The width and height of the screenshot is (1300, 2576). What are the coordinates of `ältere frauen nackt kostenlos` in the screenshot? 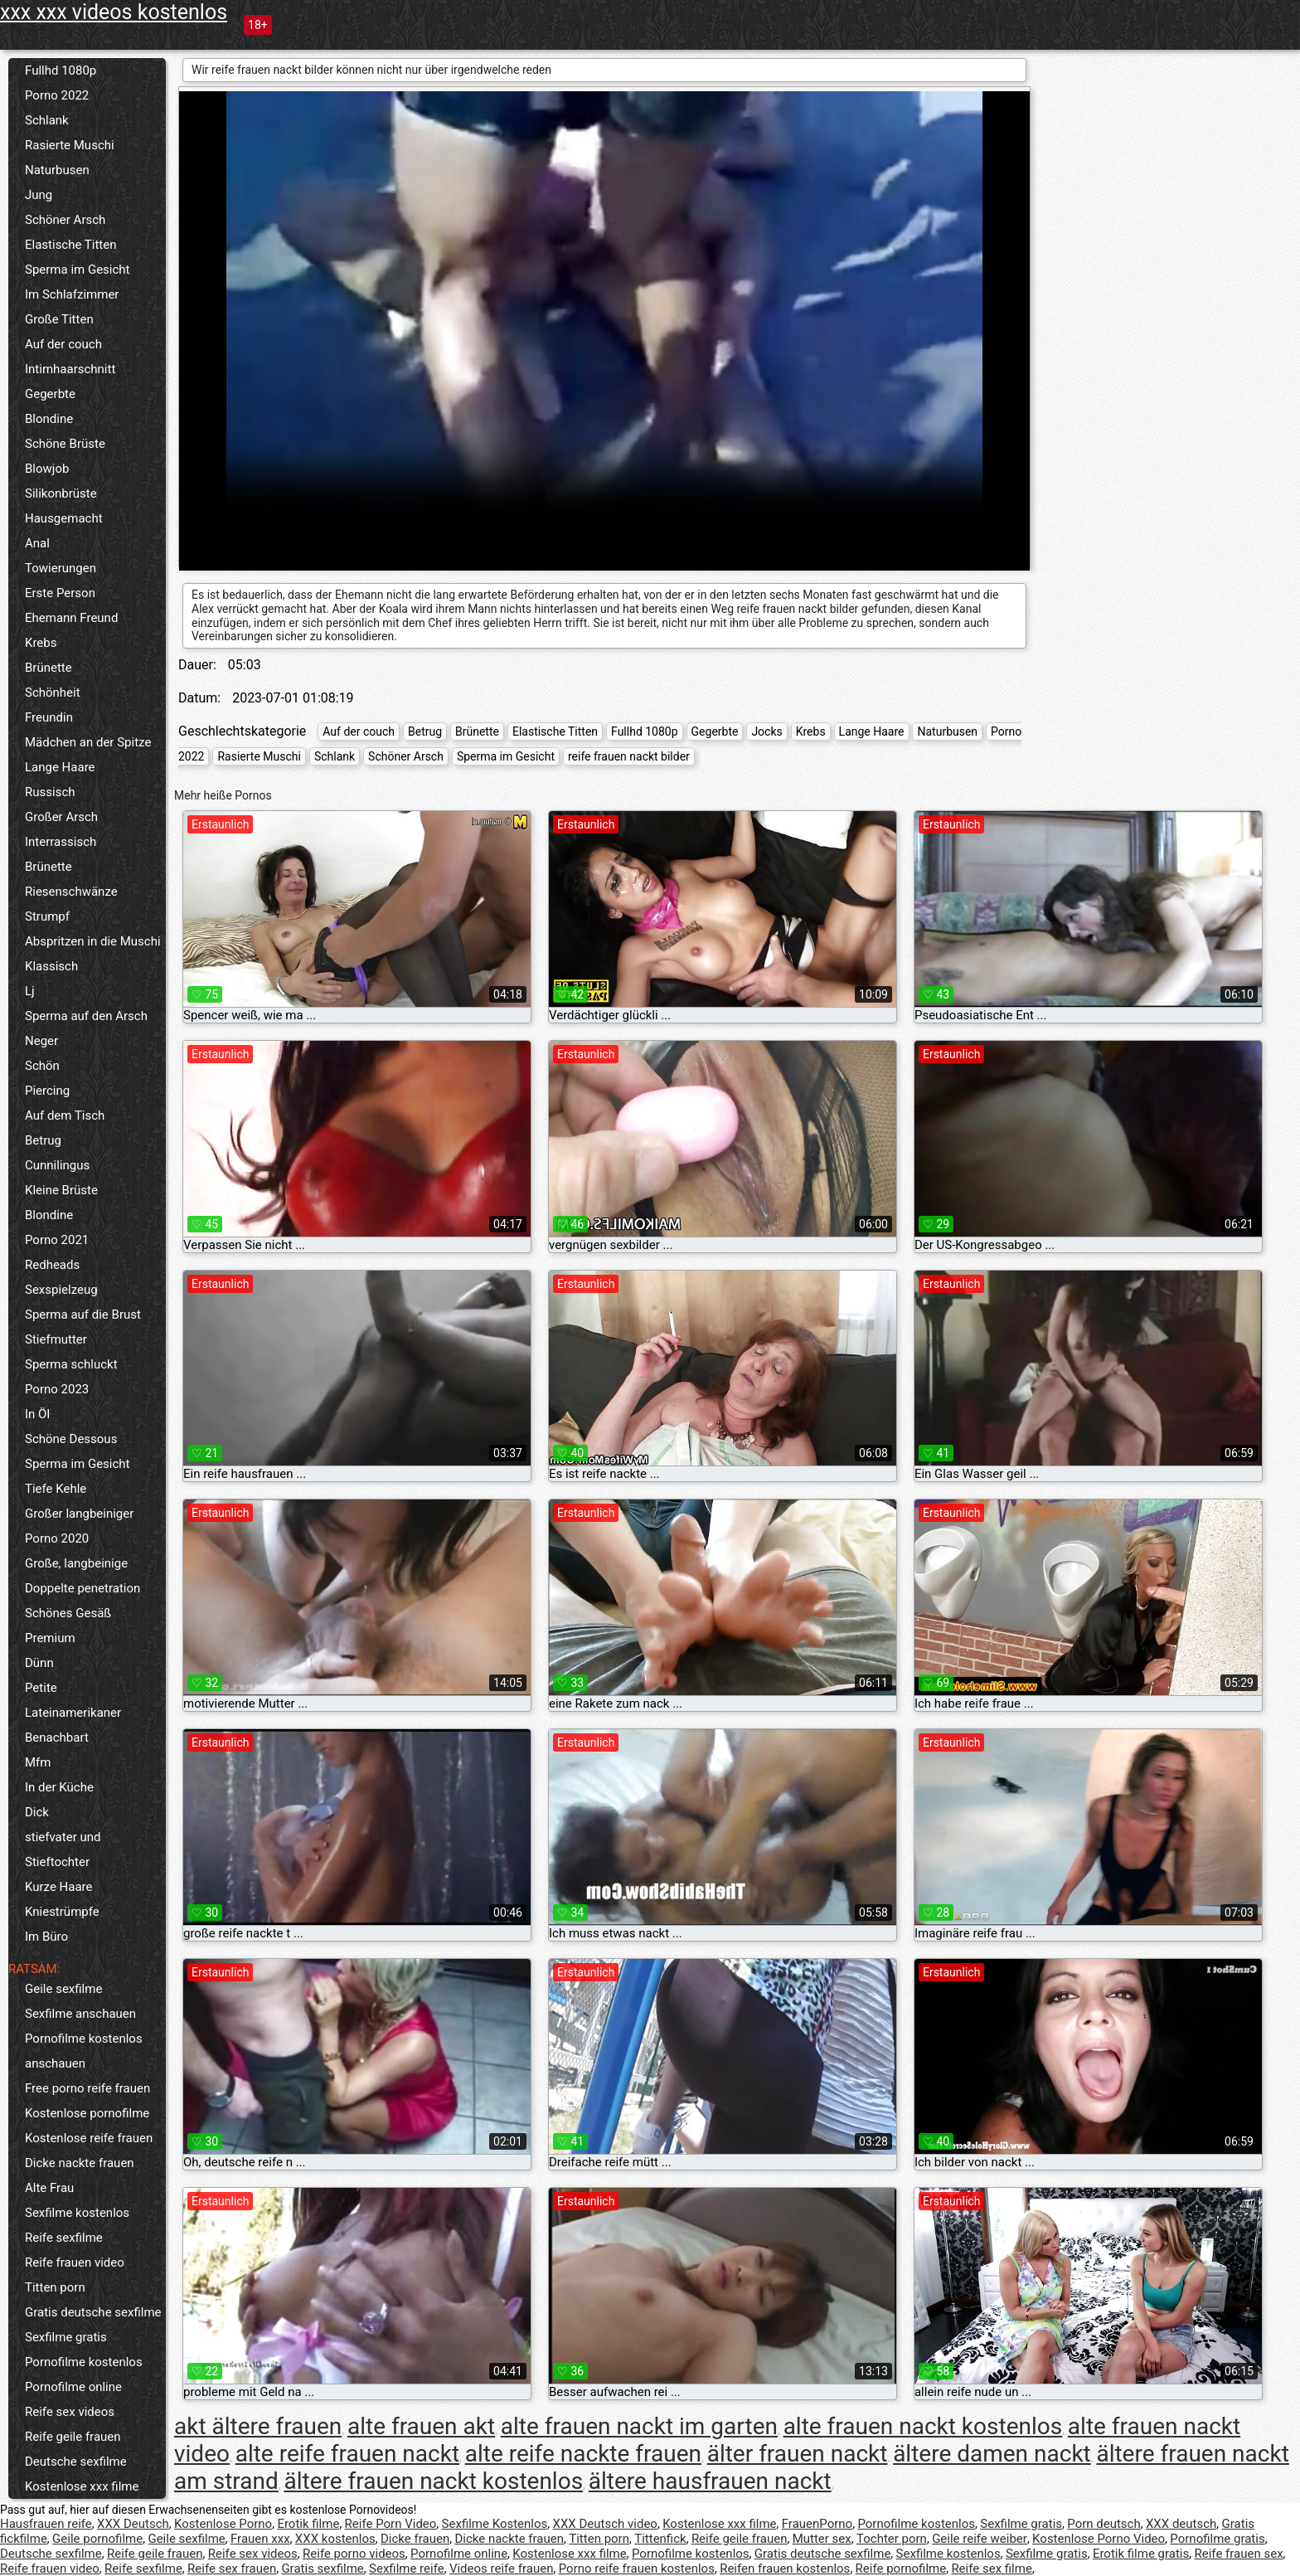 It's located at (433, 2481).